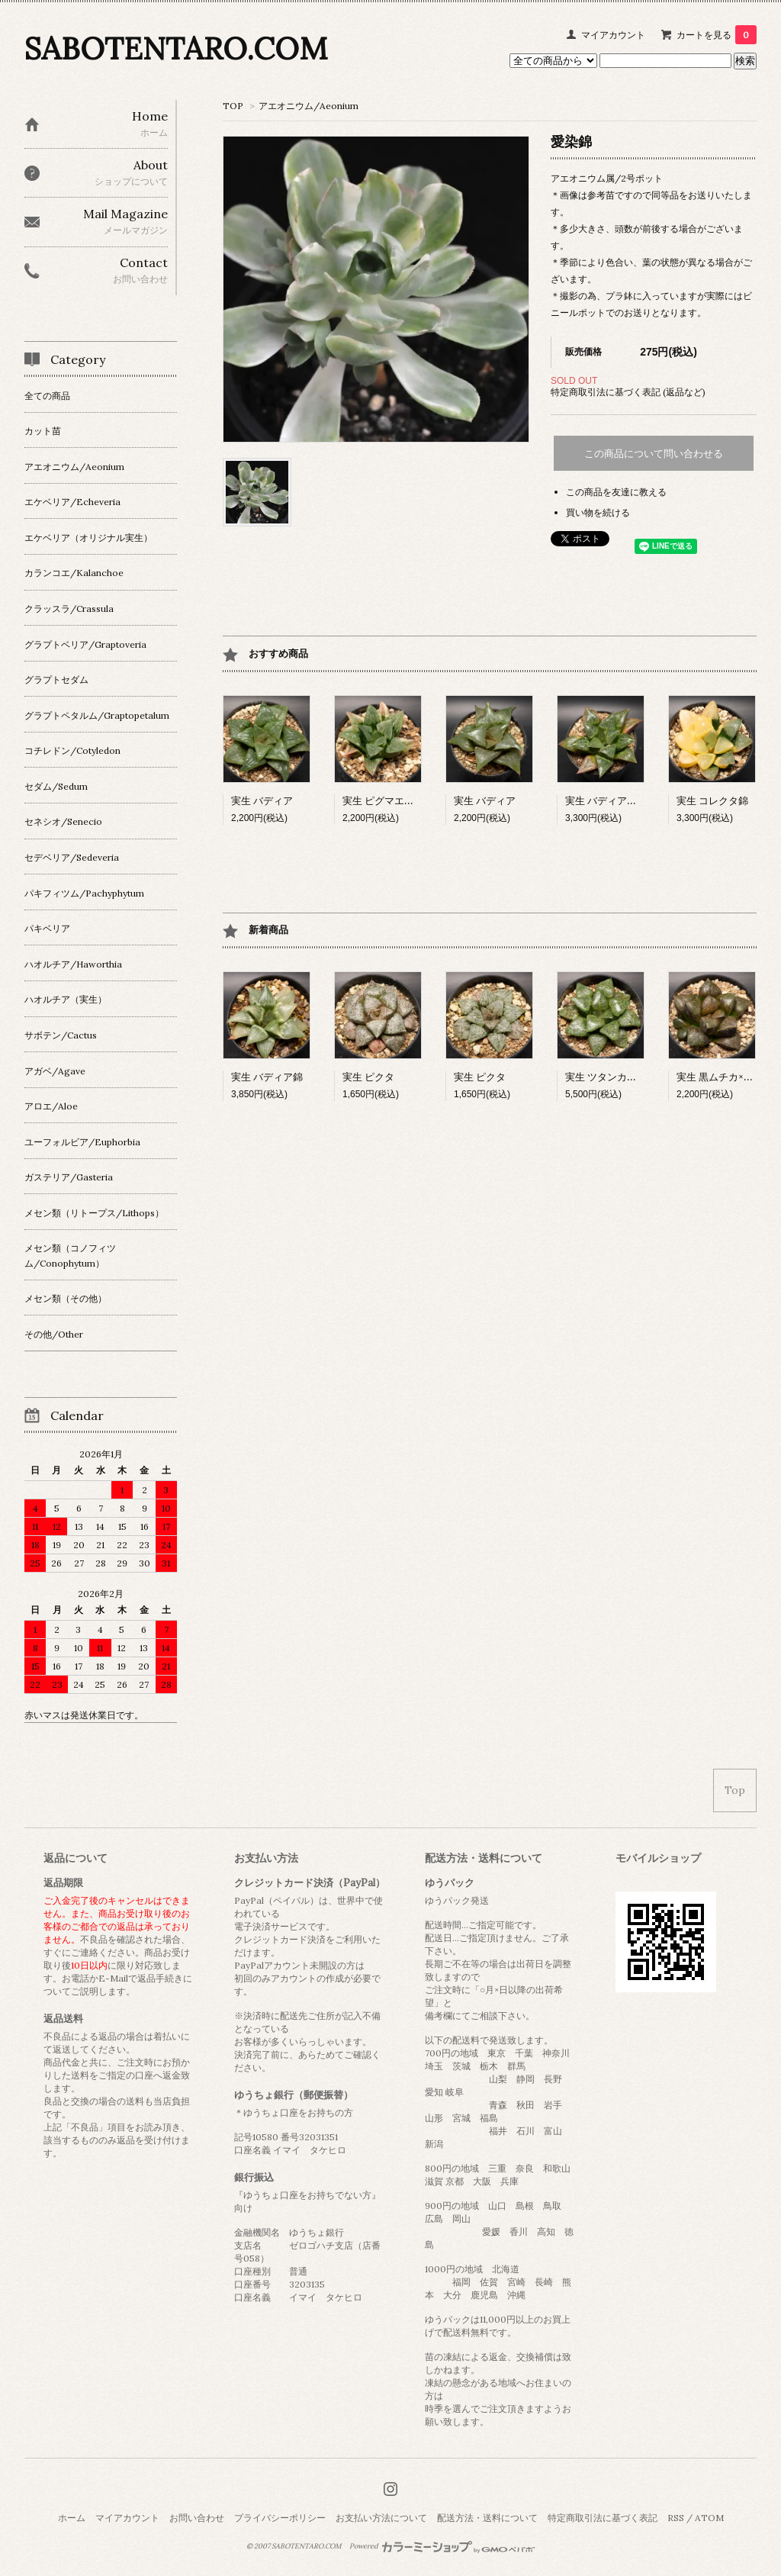 The image size is (781, 2576). Describe the element at coordinates (175, 48) in the screenshot. I see `SABOTENTARO.COM` at that location.